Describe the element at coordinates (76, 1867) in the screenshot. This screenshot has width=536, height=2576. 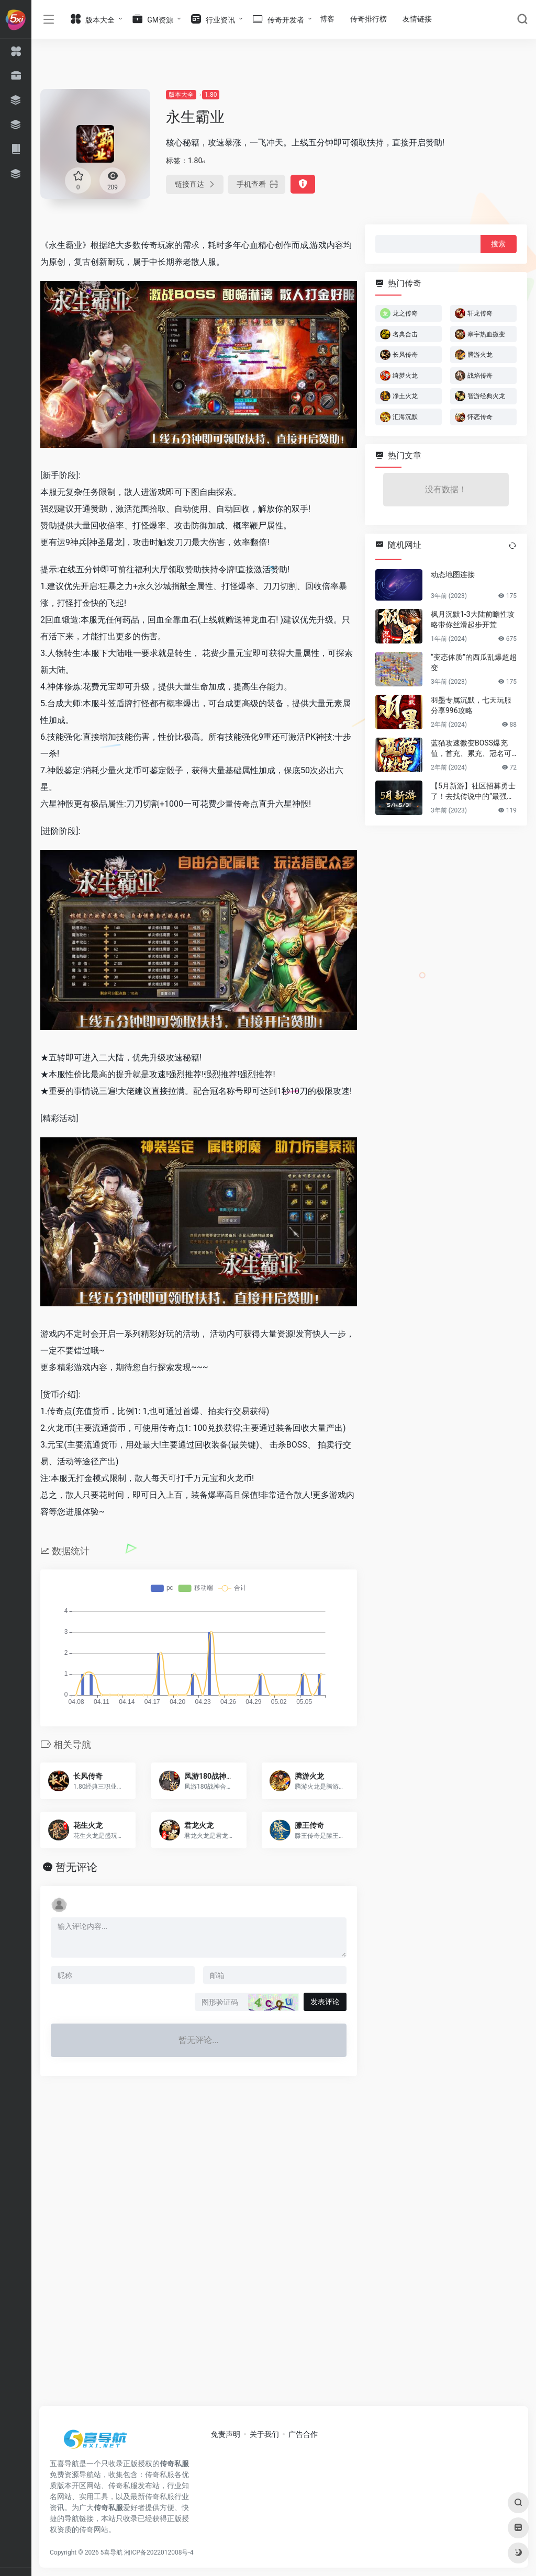
I see `暂无评论` at that location.